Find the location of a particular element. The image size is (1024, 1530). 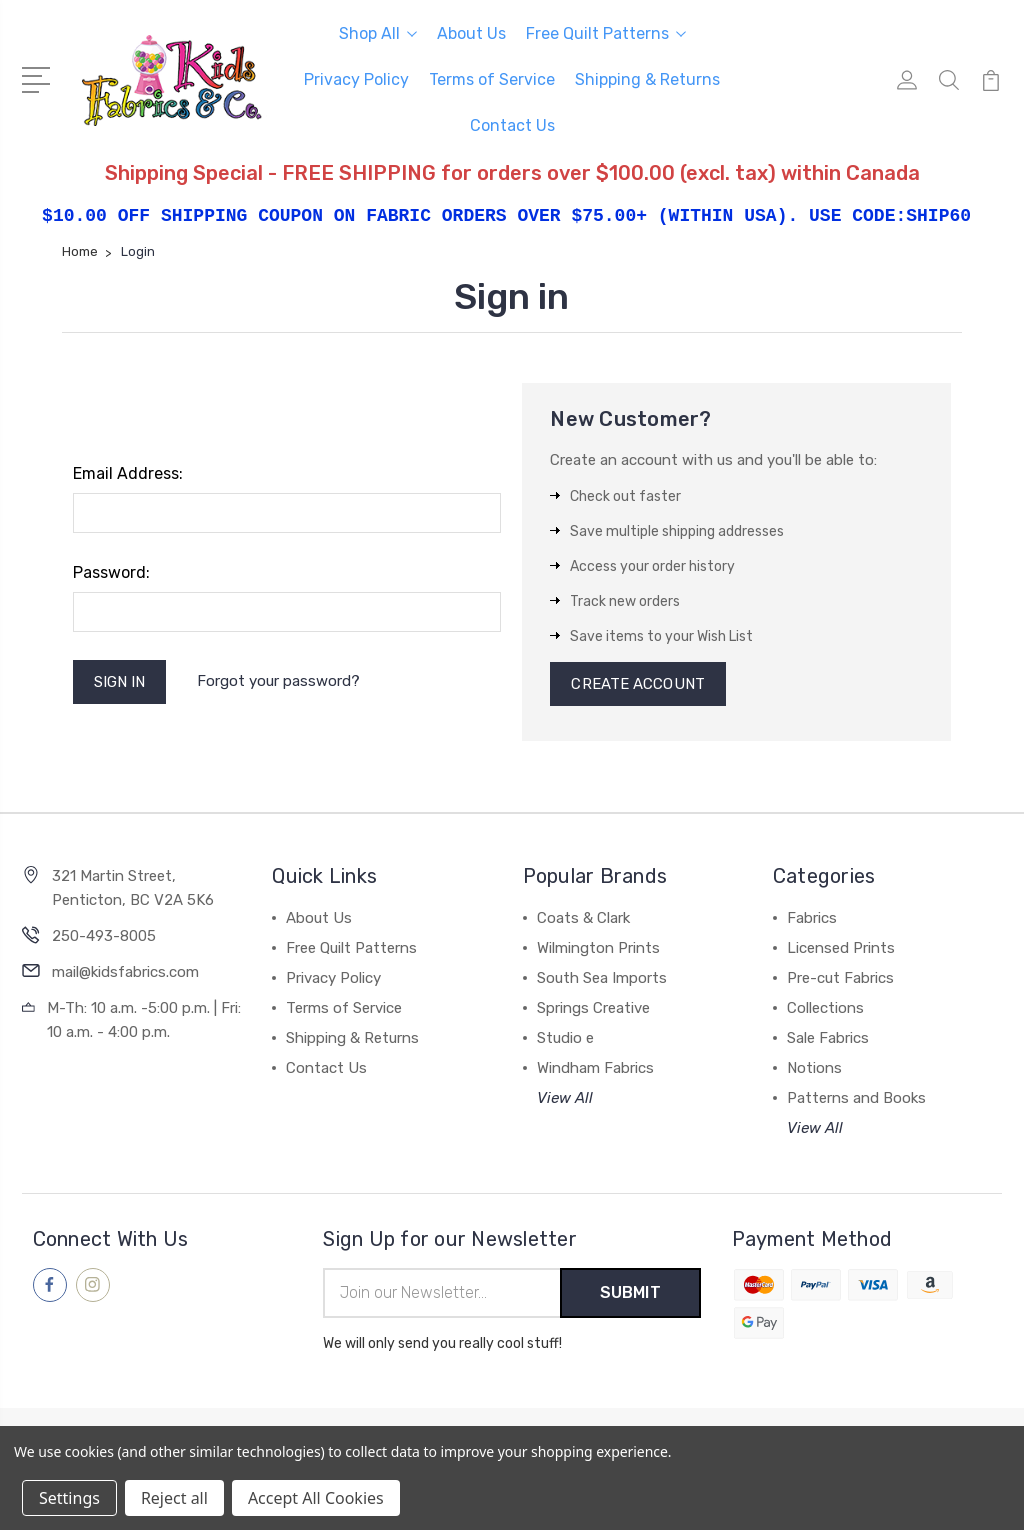

Terms of Service is located at coordinates (492, 79).